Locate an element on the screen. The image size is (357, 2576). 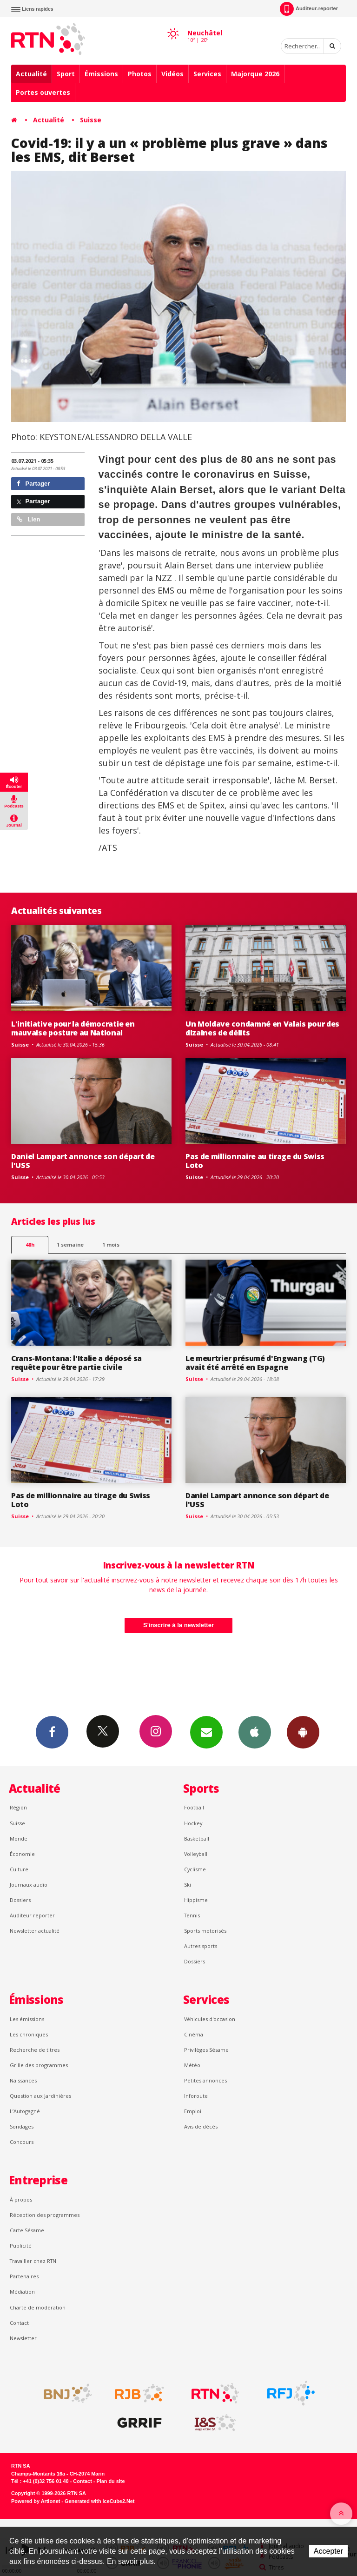
Auditeur-reporter is located at coordinates (309, 9).